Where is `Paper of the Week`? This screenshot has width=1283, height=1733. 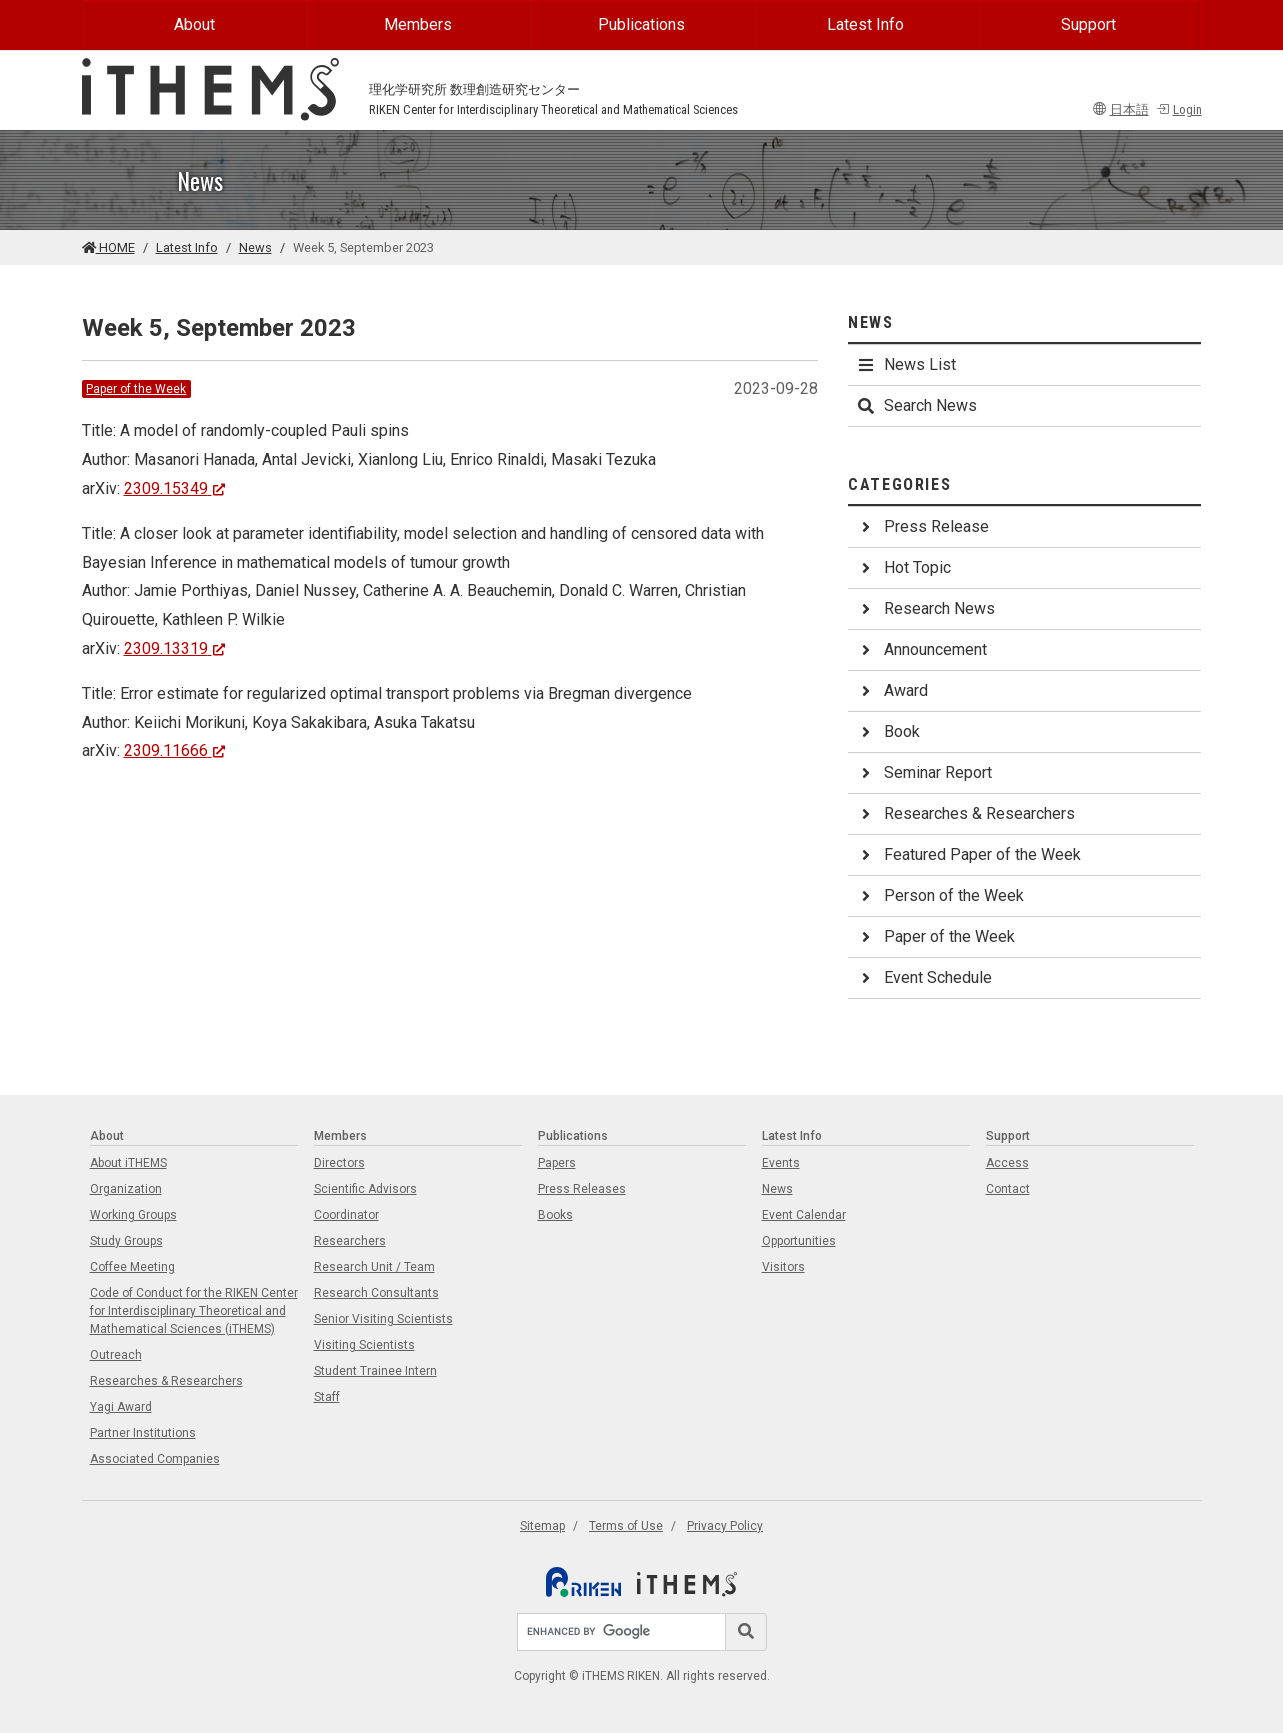 Paper of the Week is located at coordinates (136, 389).